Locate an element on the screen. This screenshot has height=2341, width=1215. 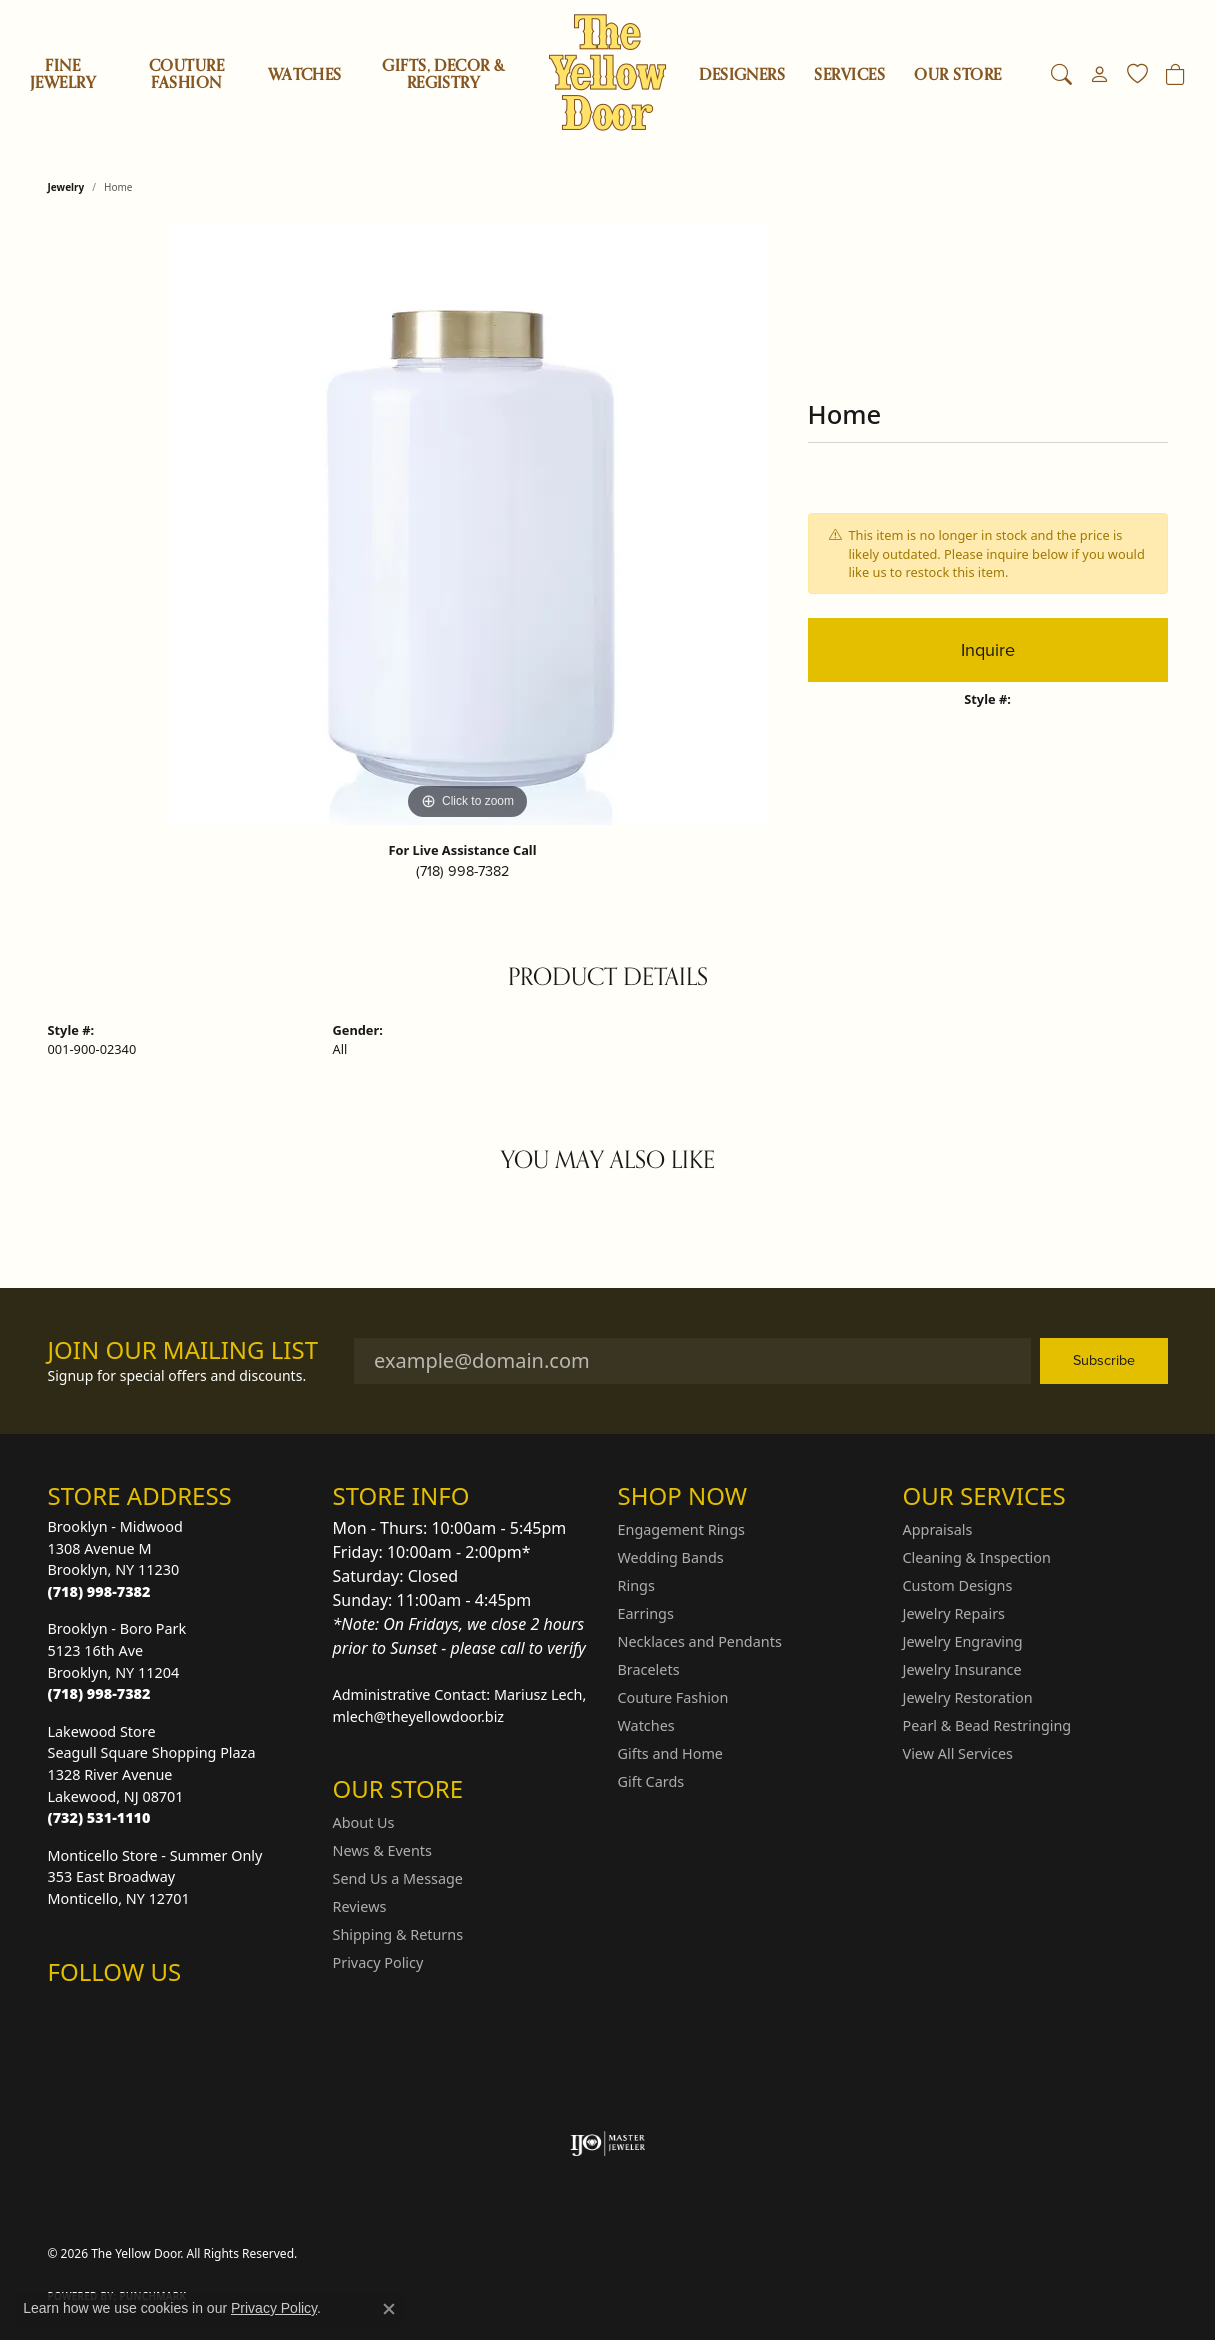
News & Events is located at coordinates (382, 1850).